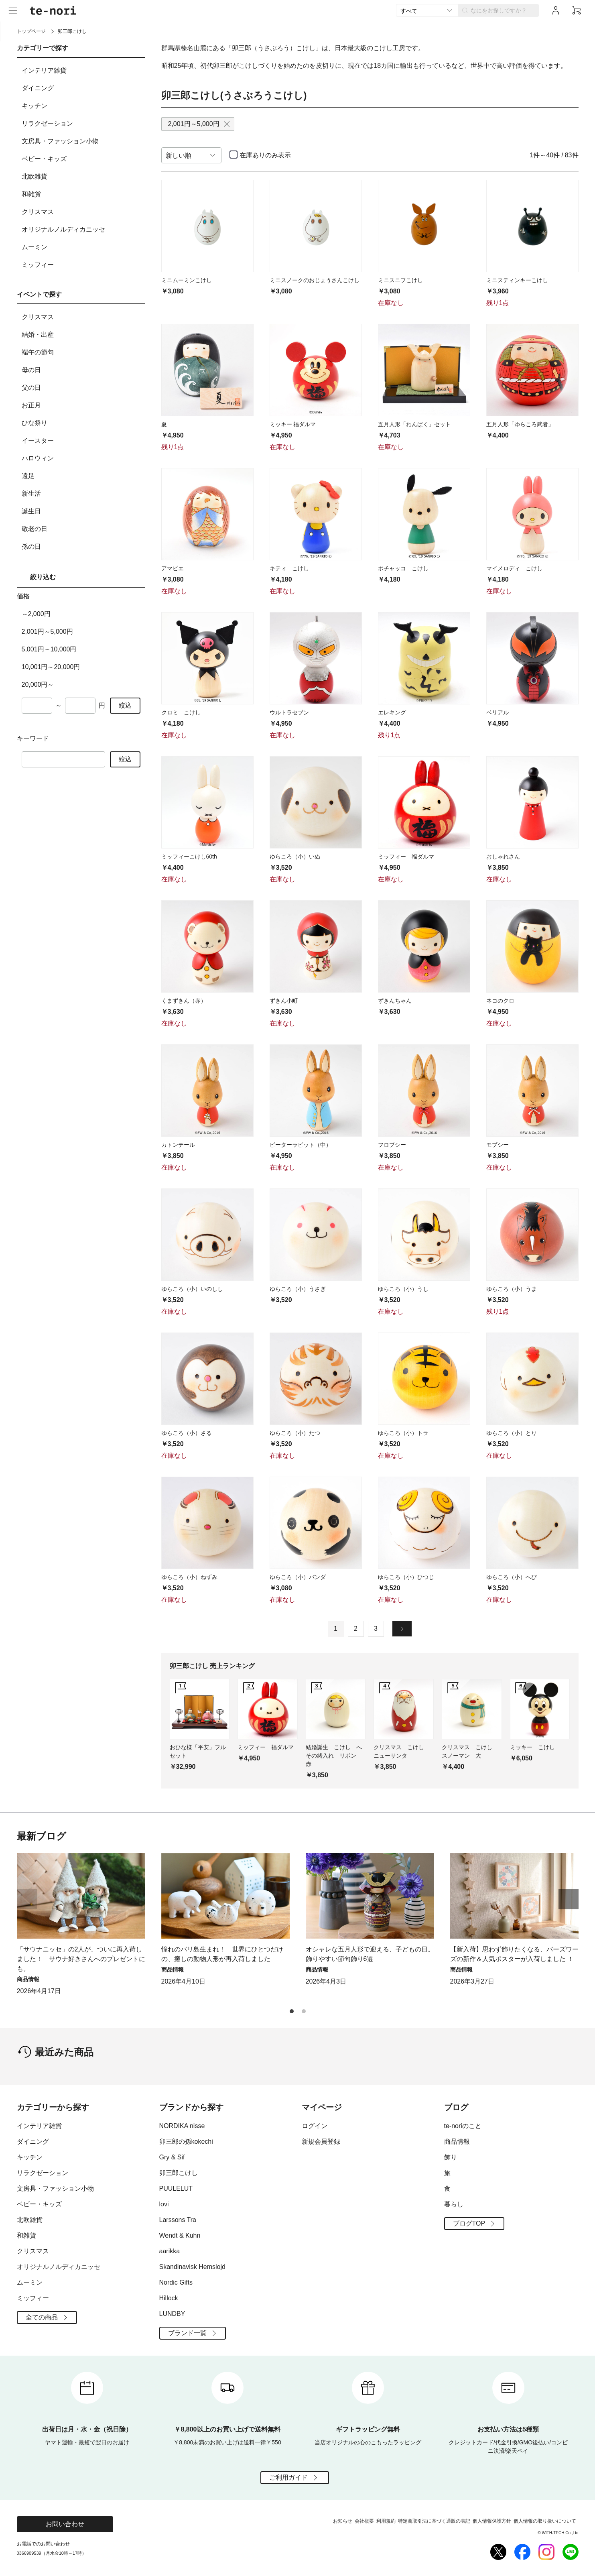 Image resolution: width=595 pixels, height=2576 pixels. I want to click on 暮らし, so click(453, 2204).